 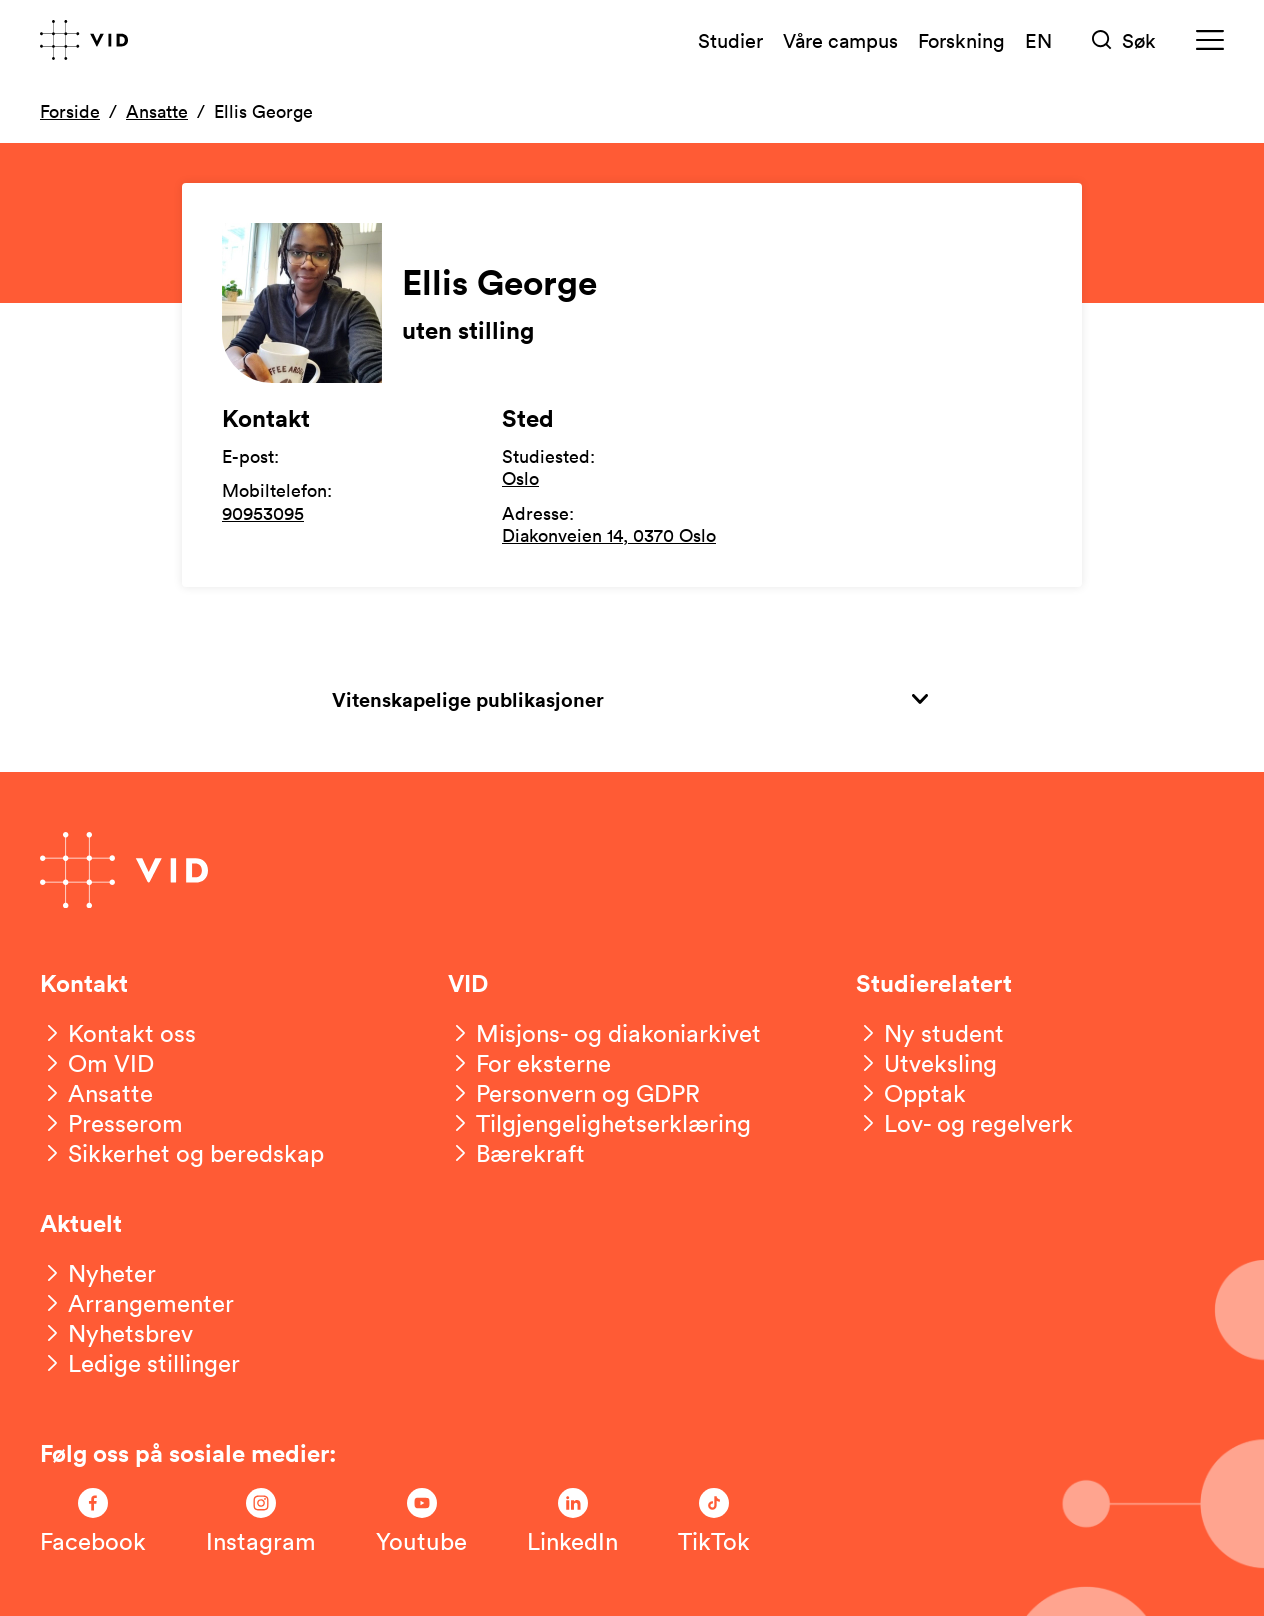 I want to click on [Følg oss på LinkedIn], so click(x=572, y=1522).